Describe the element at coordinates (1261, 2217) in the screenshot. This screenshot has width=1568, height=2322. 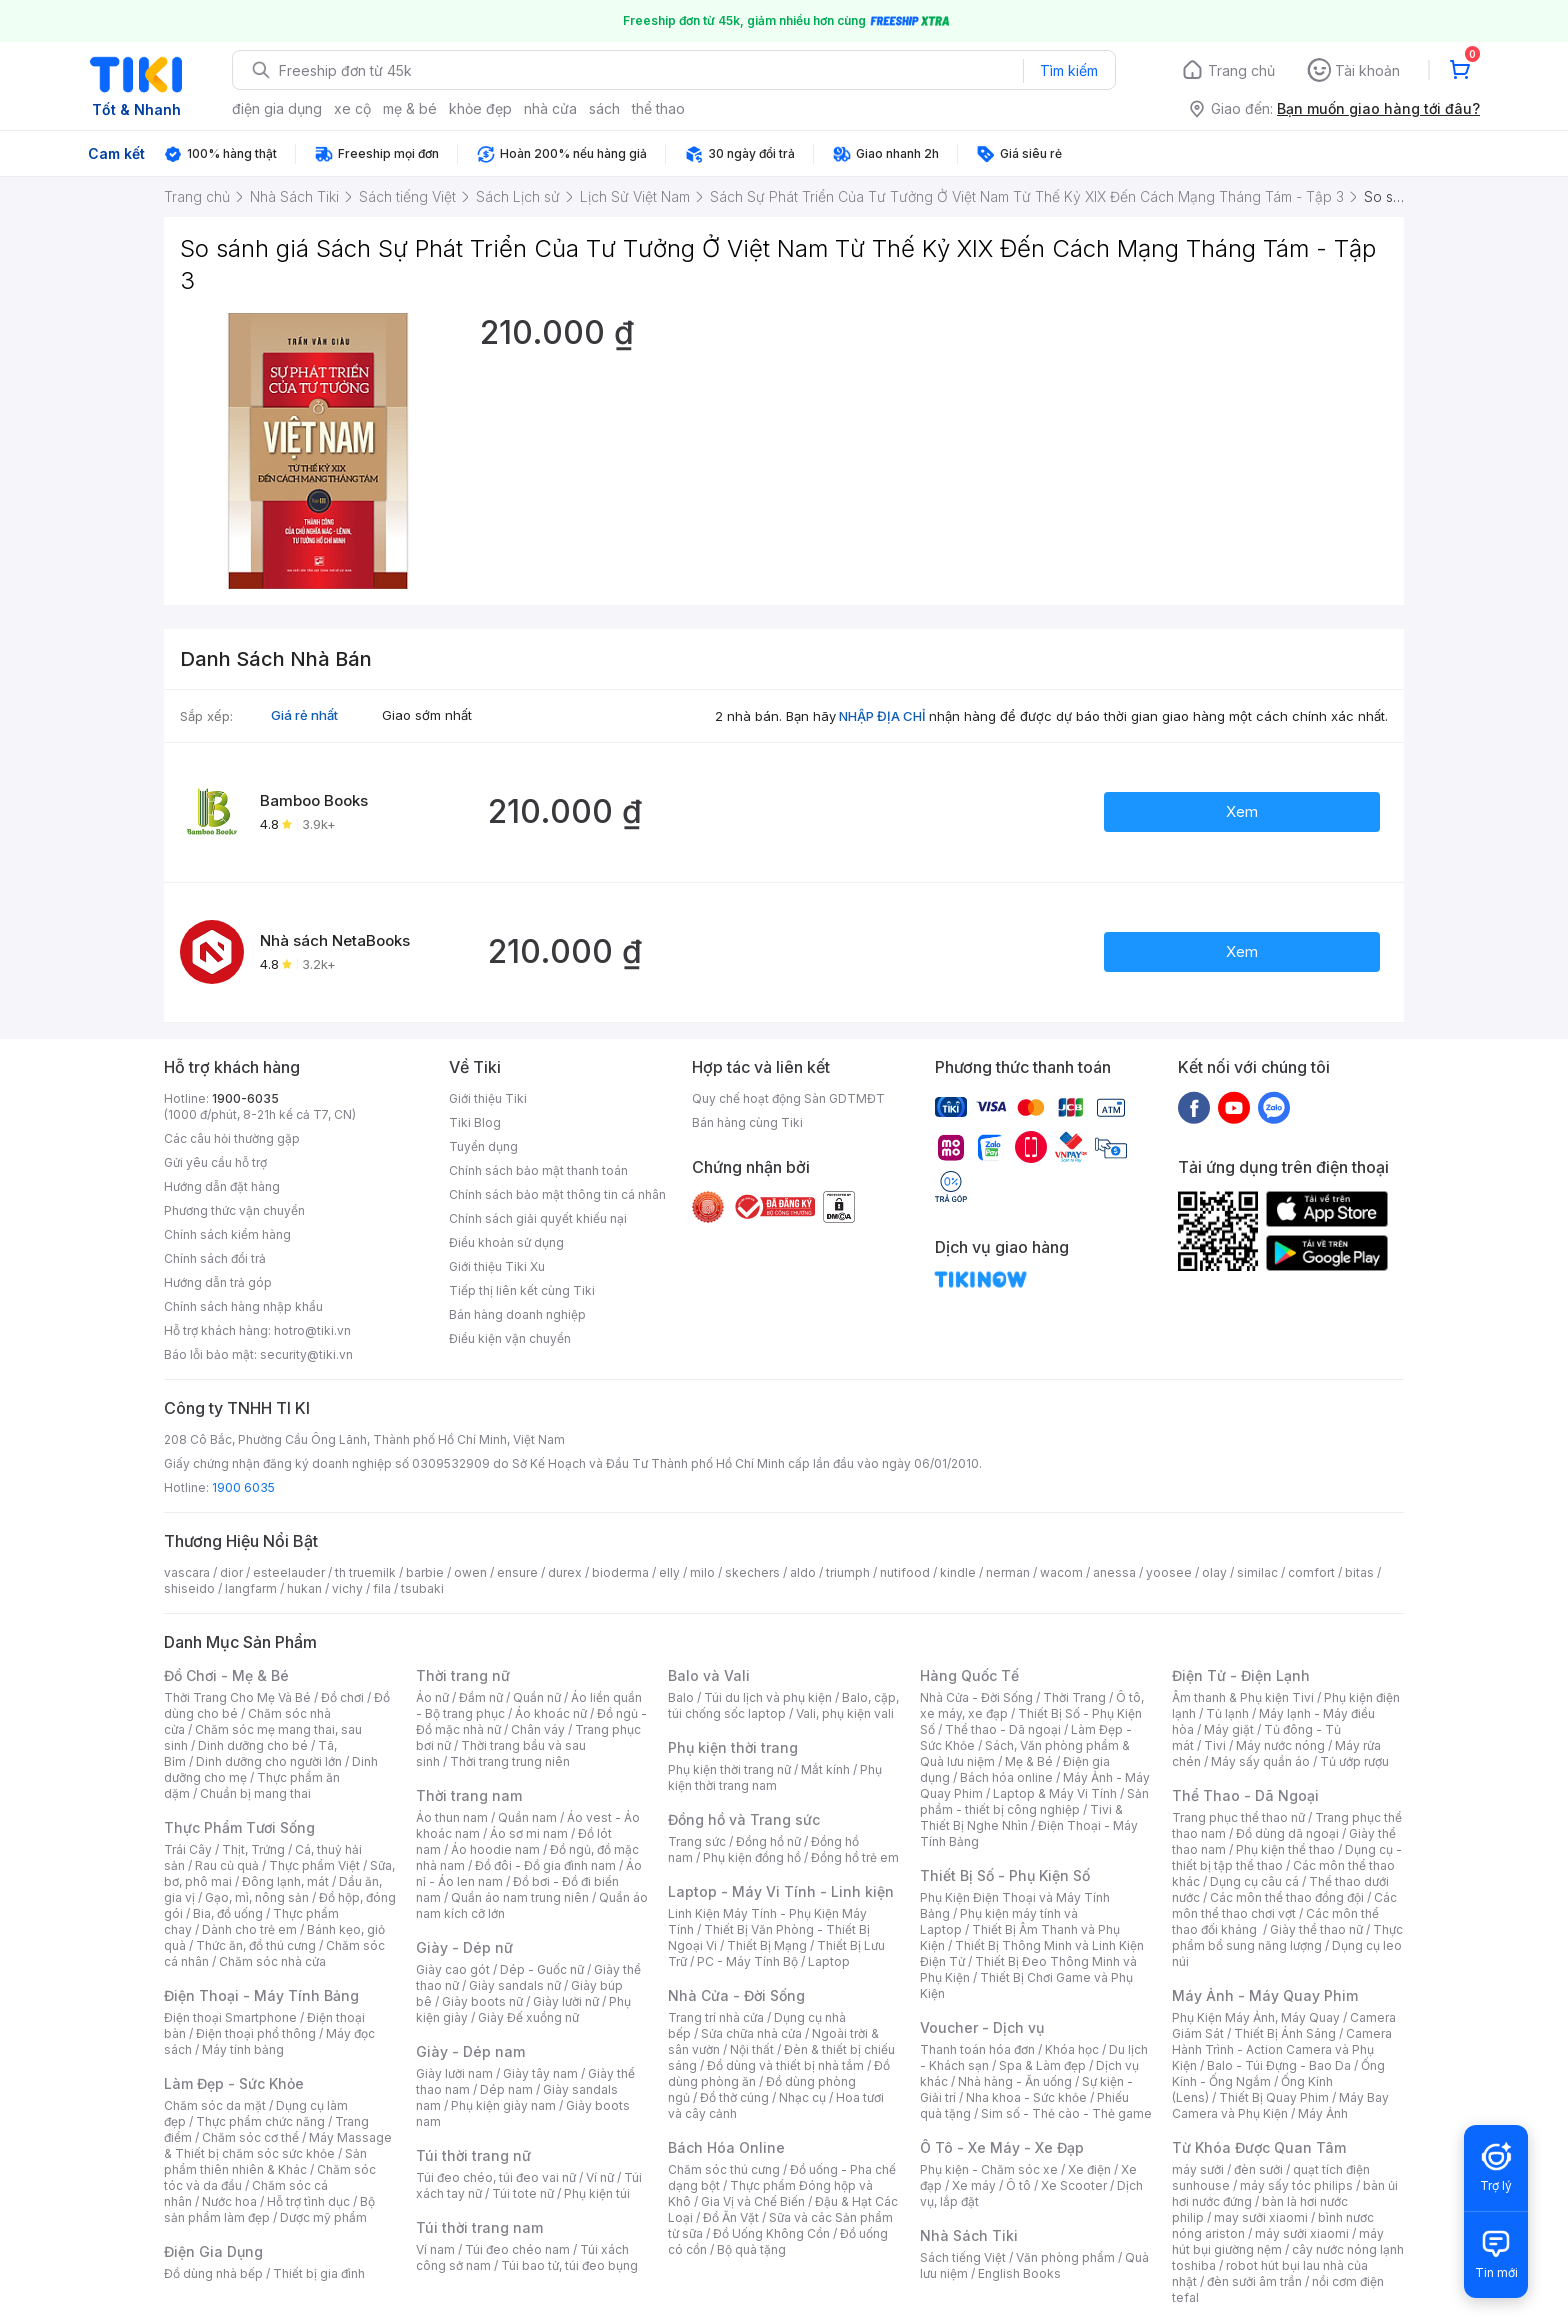
I see `may sưởi xiaomi` at that location.